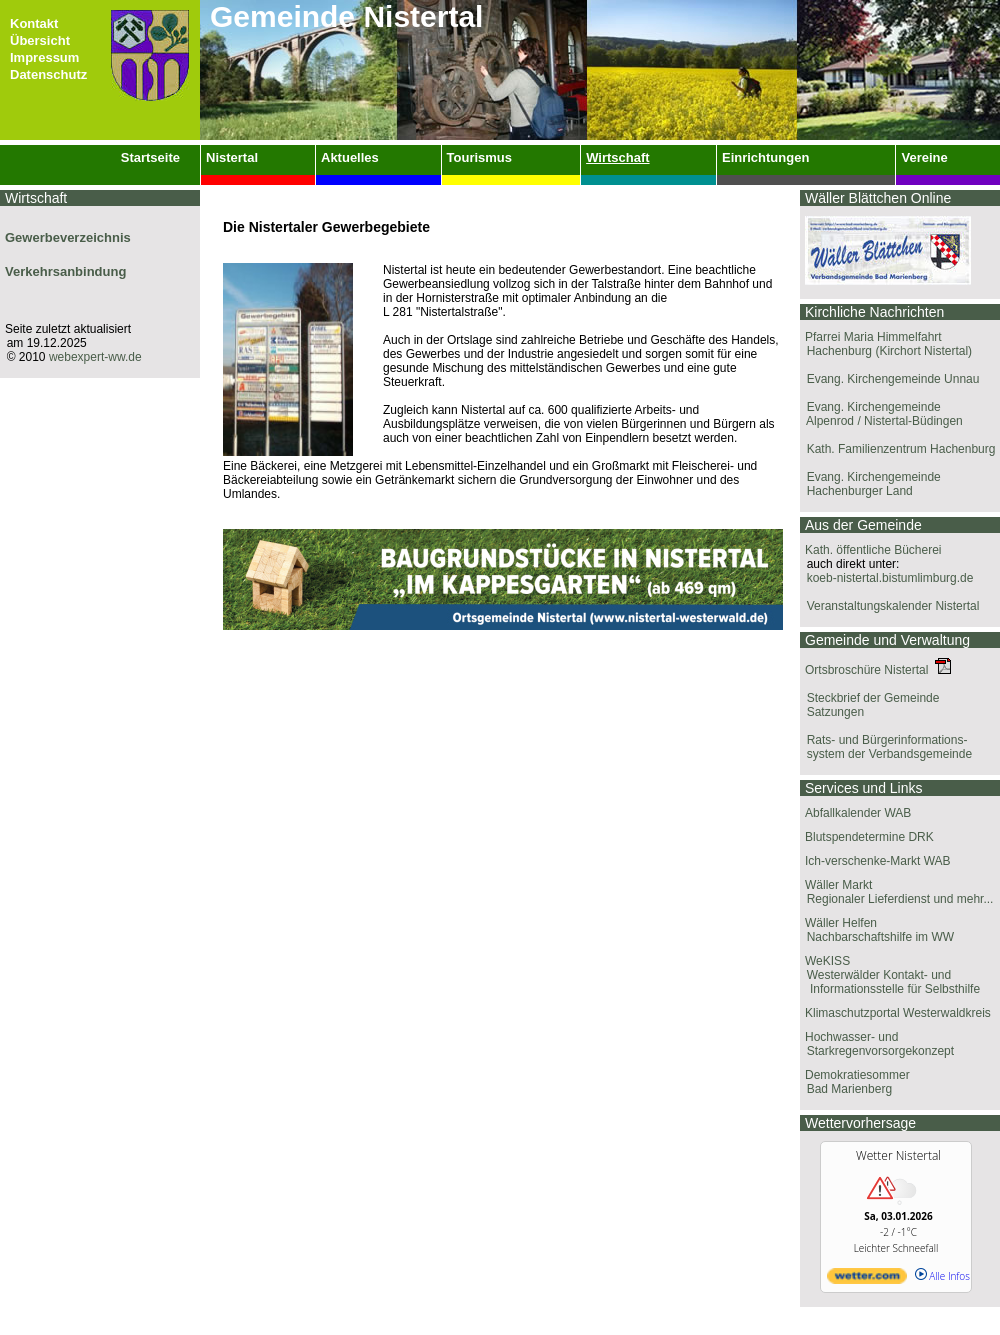 This screenshot has width=1000, height=1335. What do you see at coordinates (40, 40) in the screenshot?
I see `Übersicht` at bounding box center [40, 40].